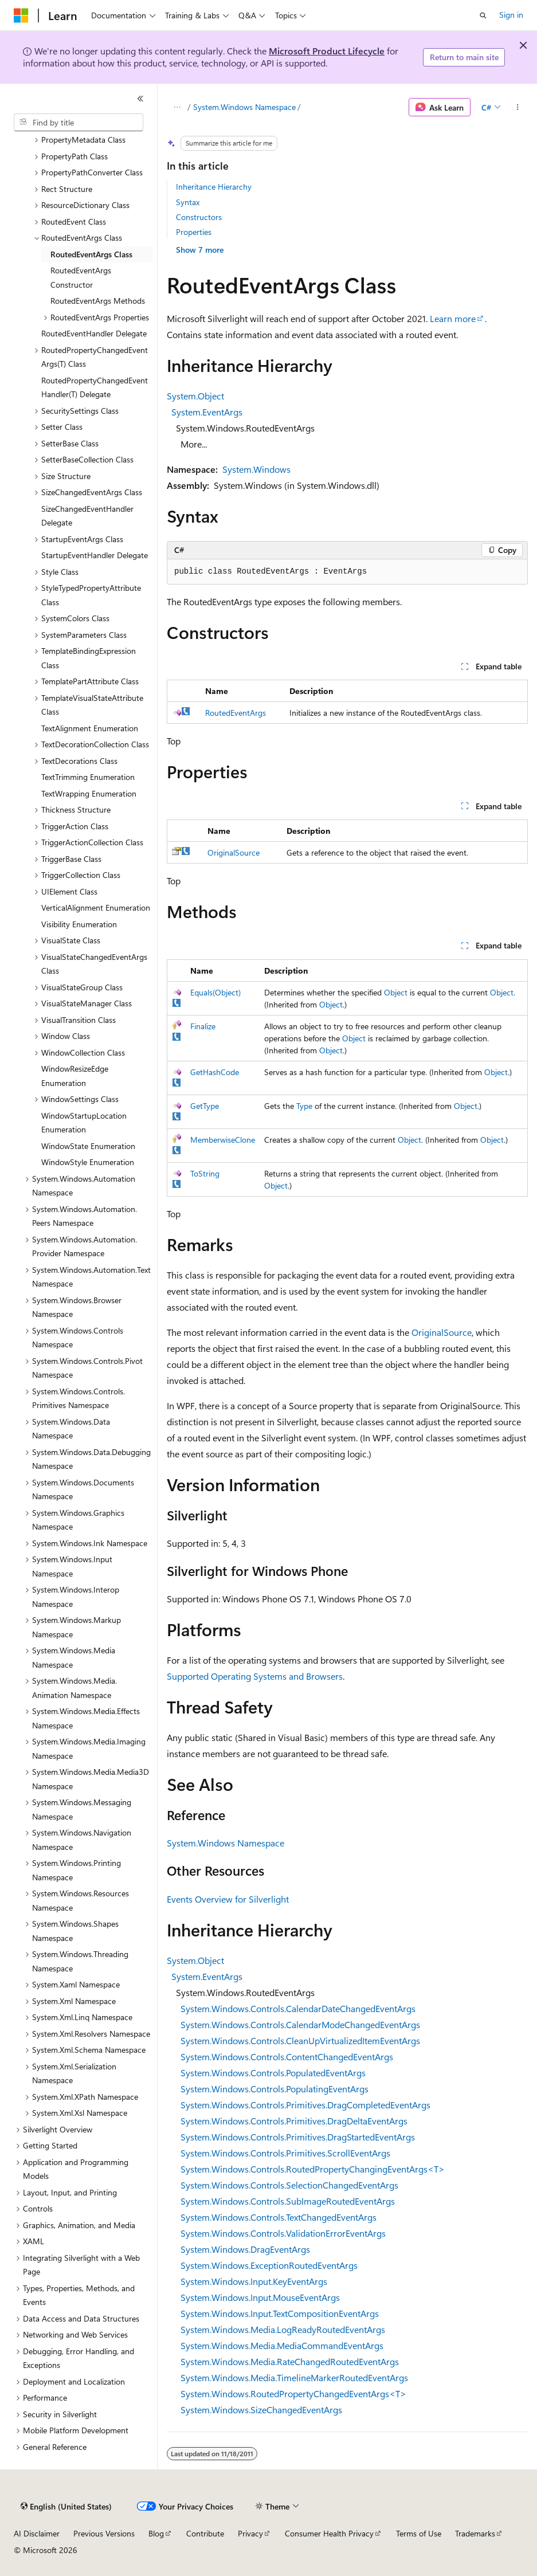 This screenshot has height=2576, width=537. I want to click on Blog, so click(156, 2533).